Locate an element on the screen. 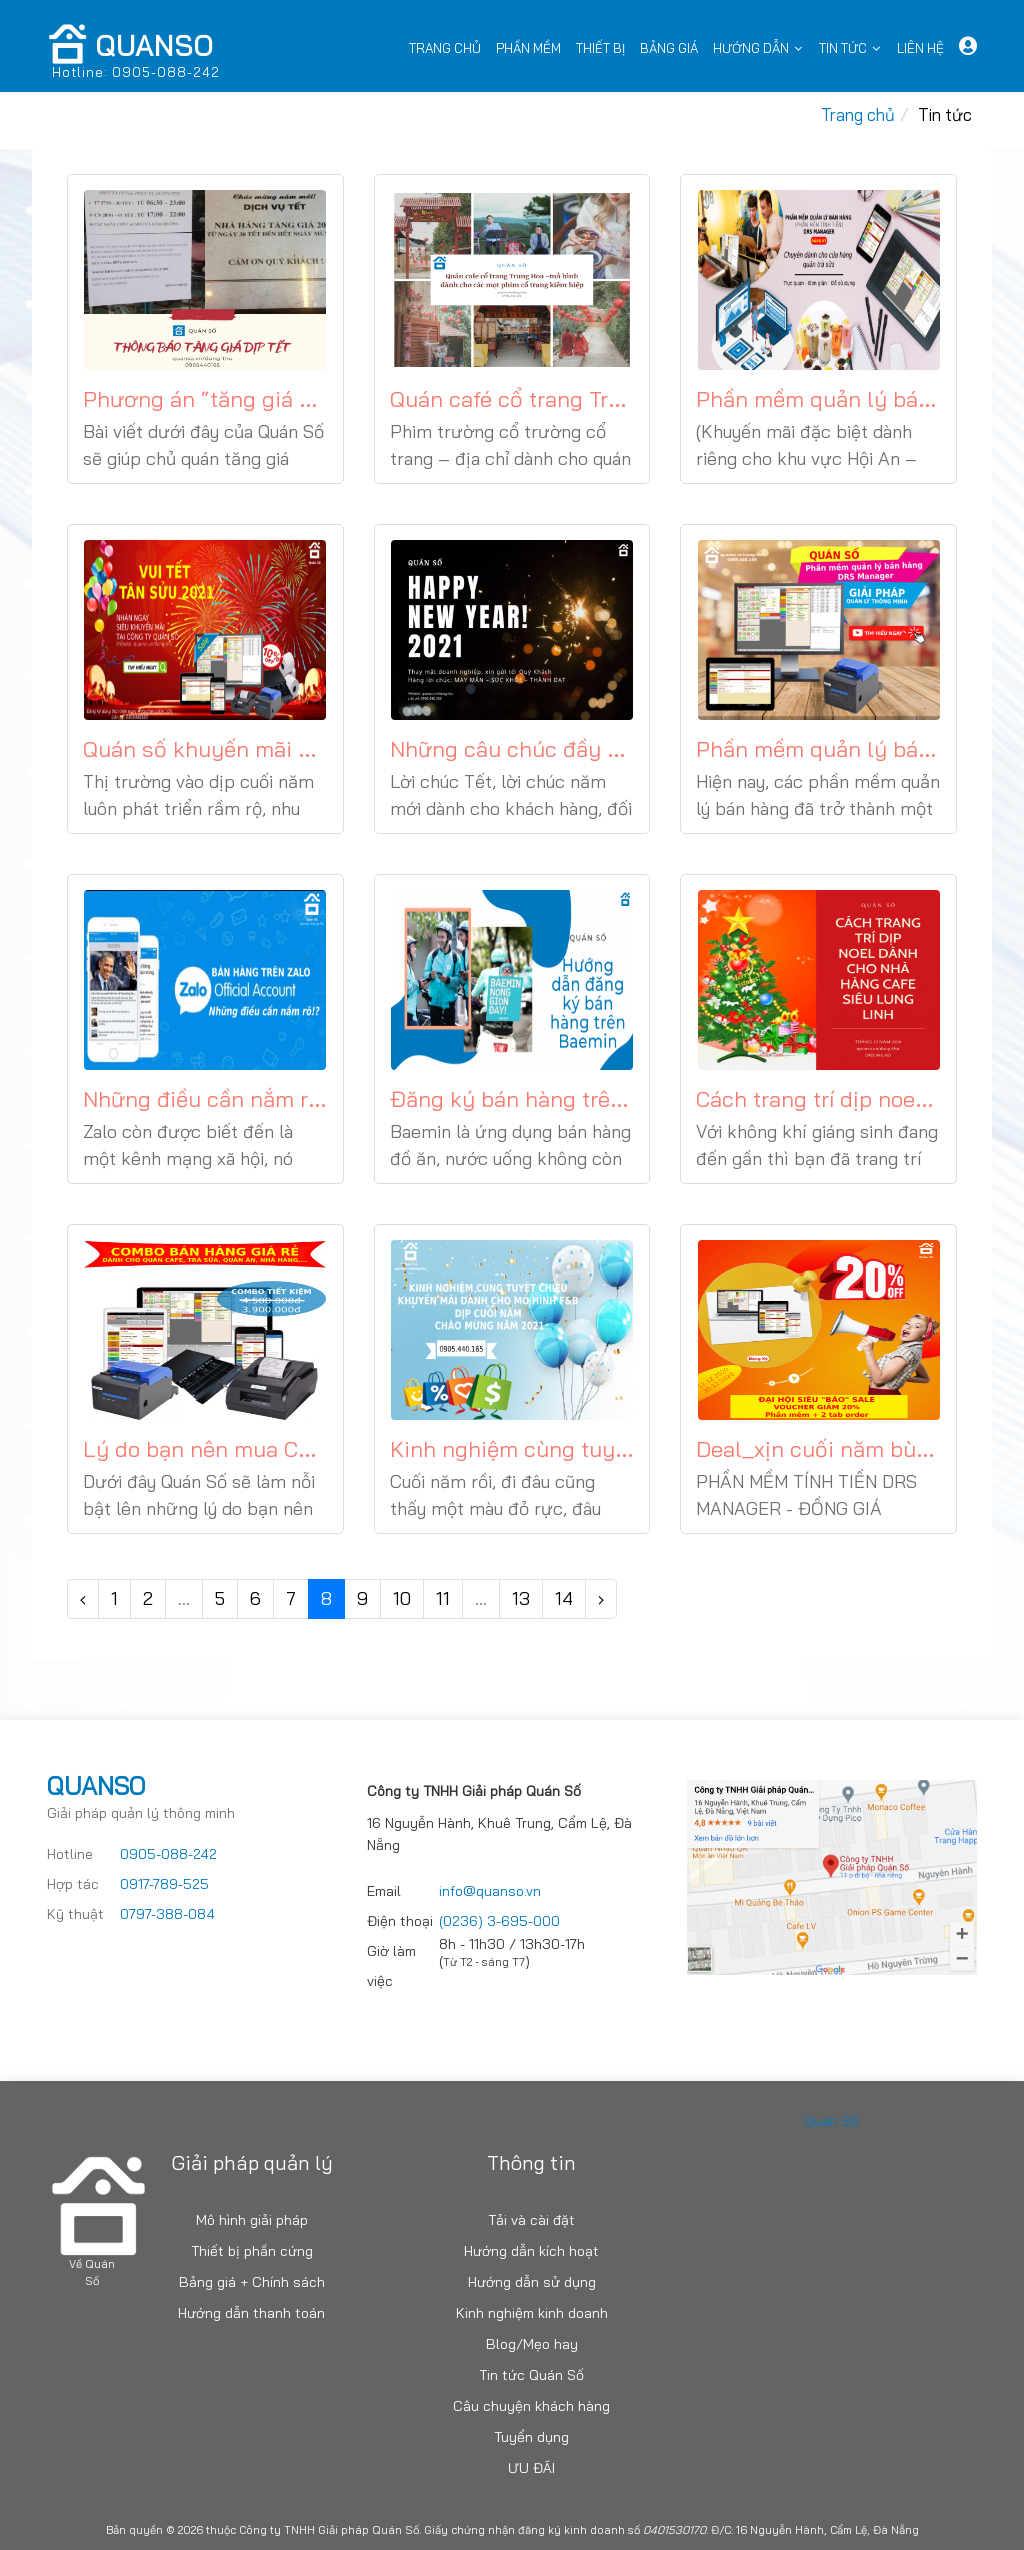 Image resolution: width=1024 pixels, height=2550 pixels. 0917-789-525 is located at coordinates (164, 1884).